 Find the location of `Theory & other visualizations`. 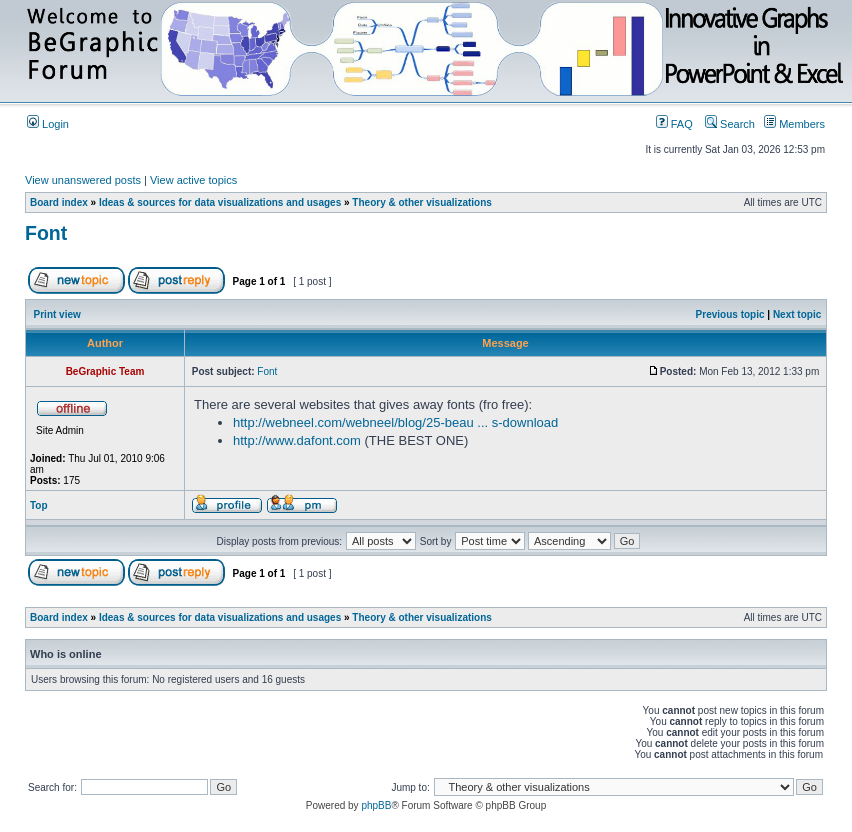

Theory & other visualizations is located at coordinates (421, 202).